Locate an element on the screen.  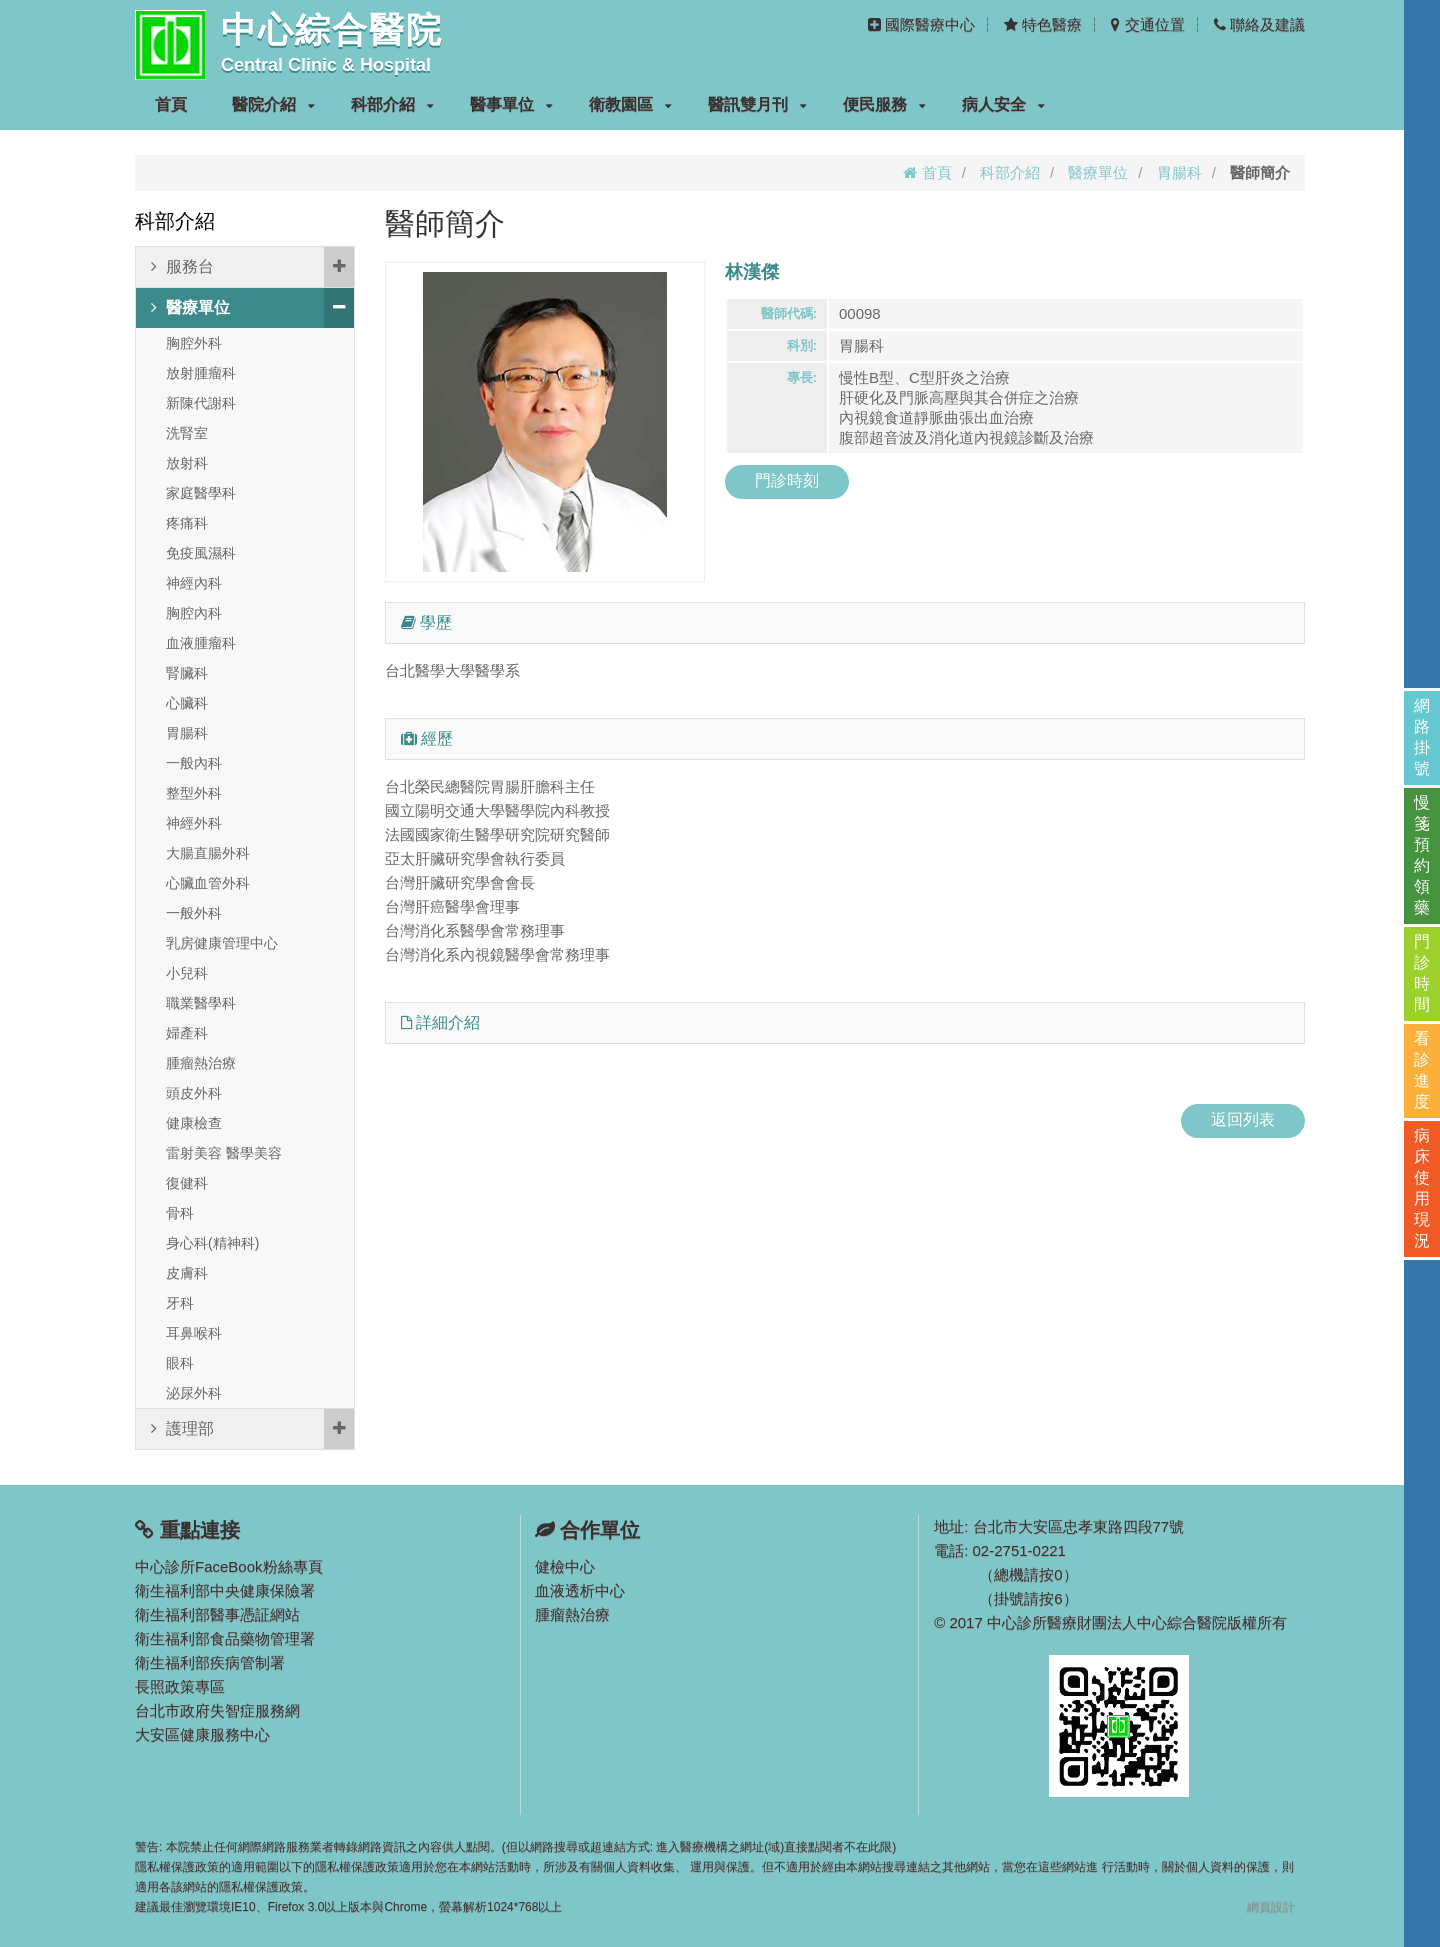
醫療單位 is located at coordinates (1098, 172).